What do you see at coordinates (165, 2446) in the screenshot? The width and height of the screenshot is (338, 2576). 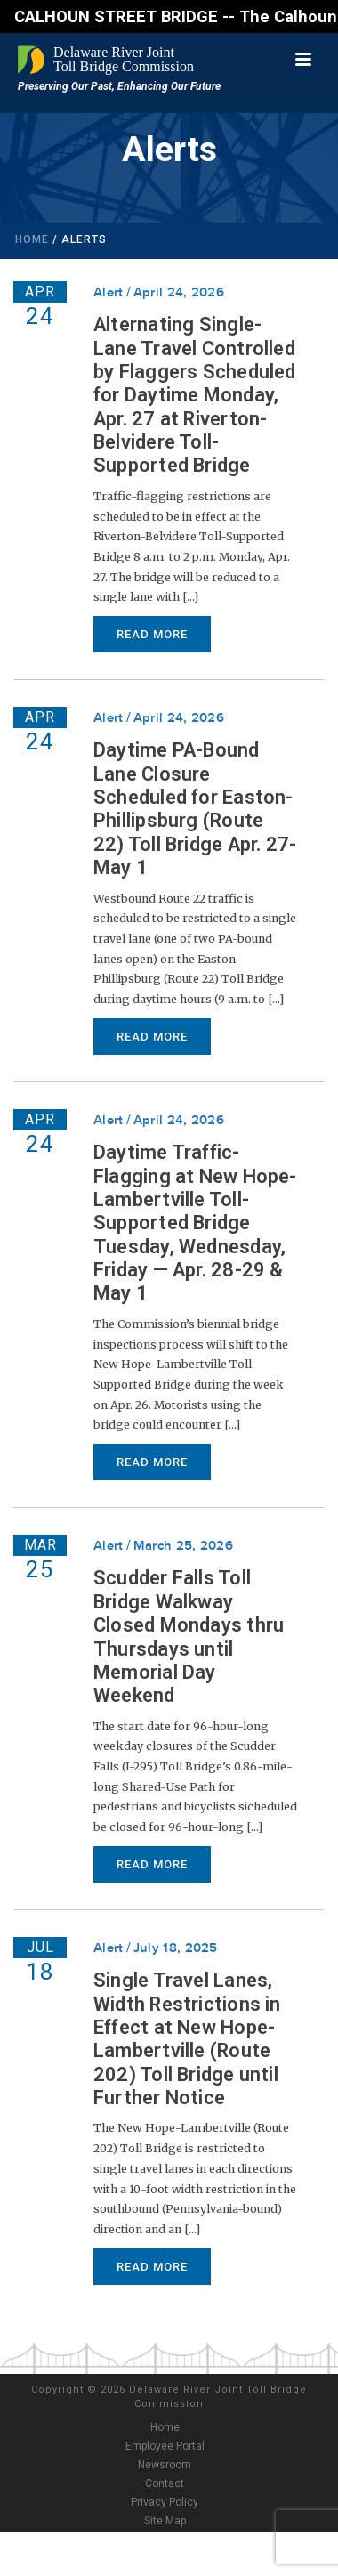 I see `Employee Portal` at bounding box center [165, 2446].